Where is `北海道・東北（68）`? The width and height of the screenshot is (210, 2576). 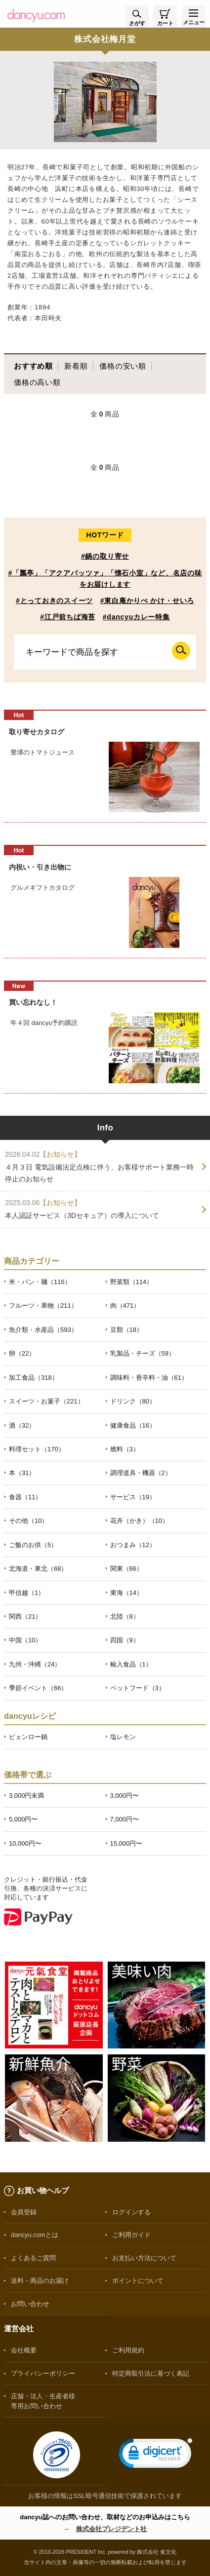
北海道・東北（68） is located at coordinates (38, 1568).